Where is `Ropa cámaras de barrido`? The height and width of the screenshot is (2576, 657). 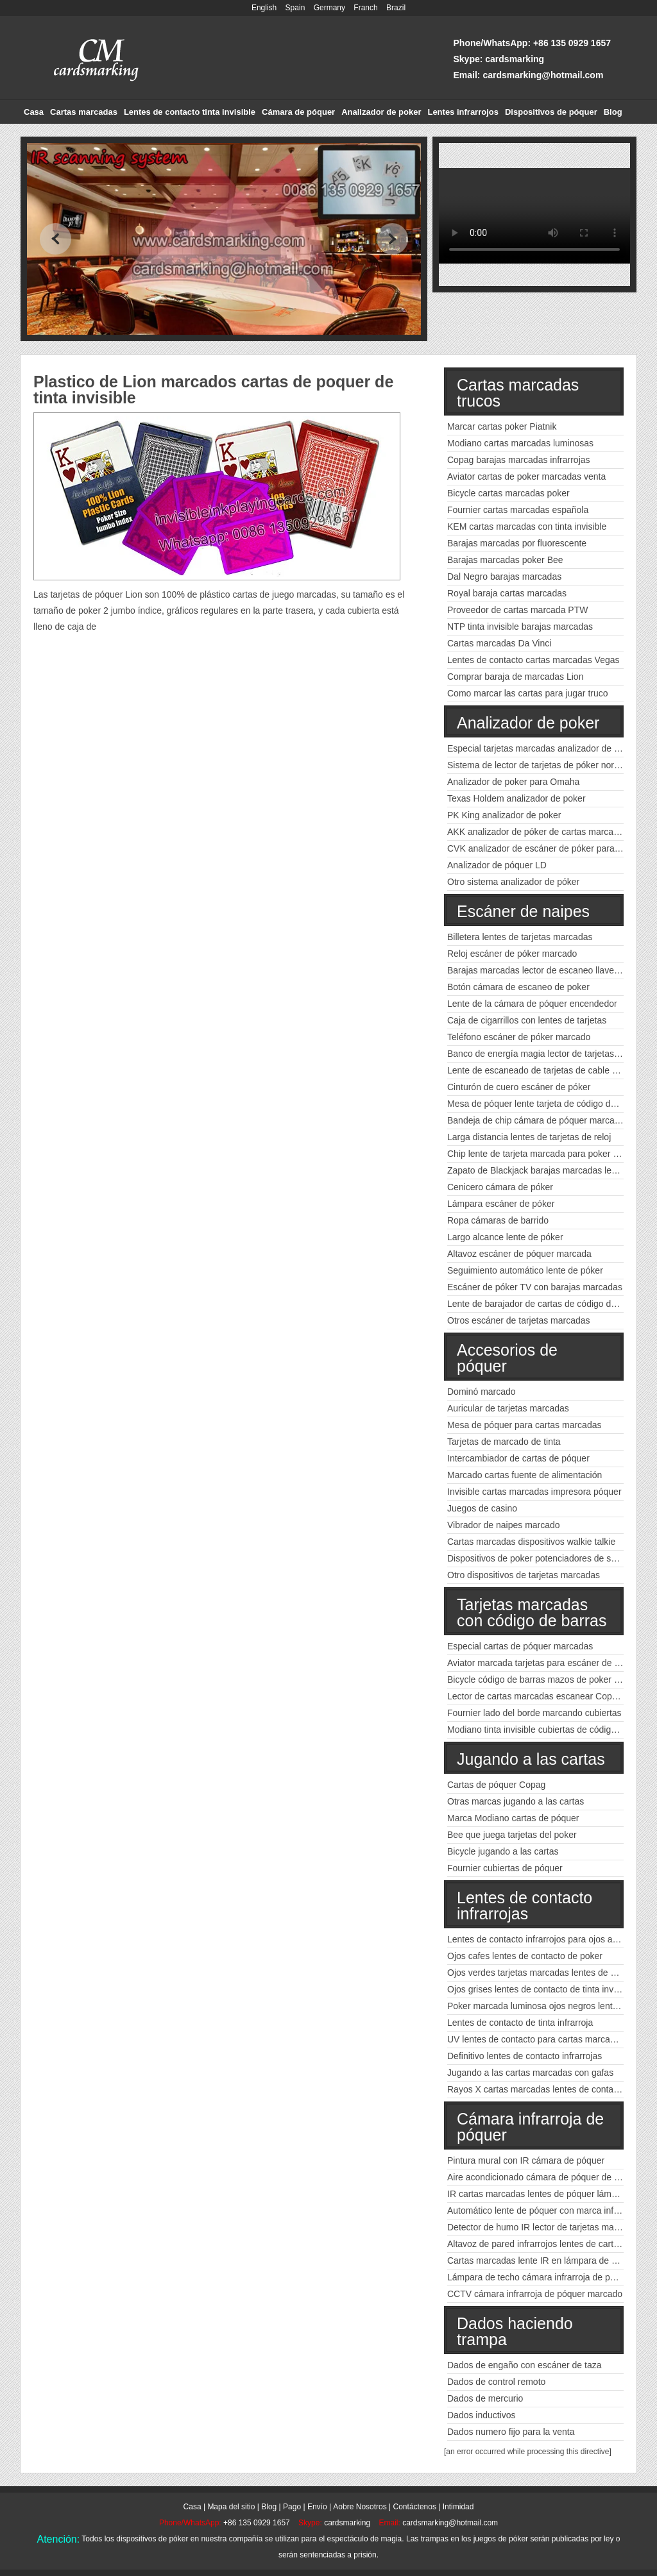
Ropa cámaras de barrido is located at coordinates (498, 1220).